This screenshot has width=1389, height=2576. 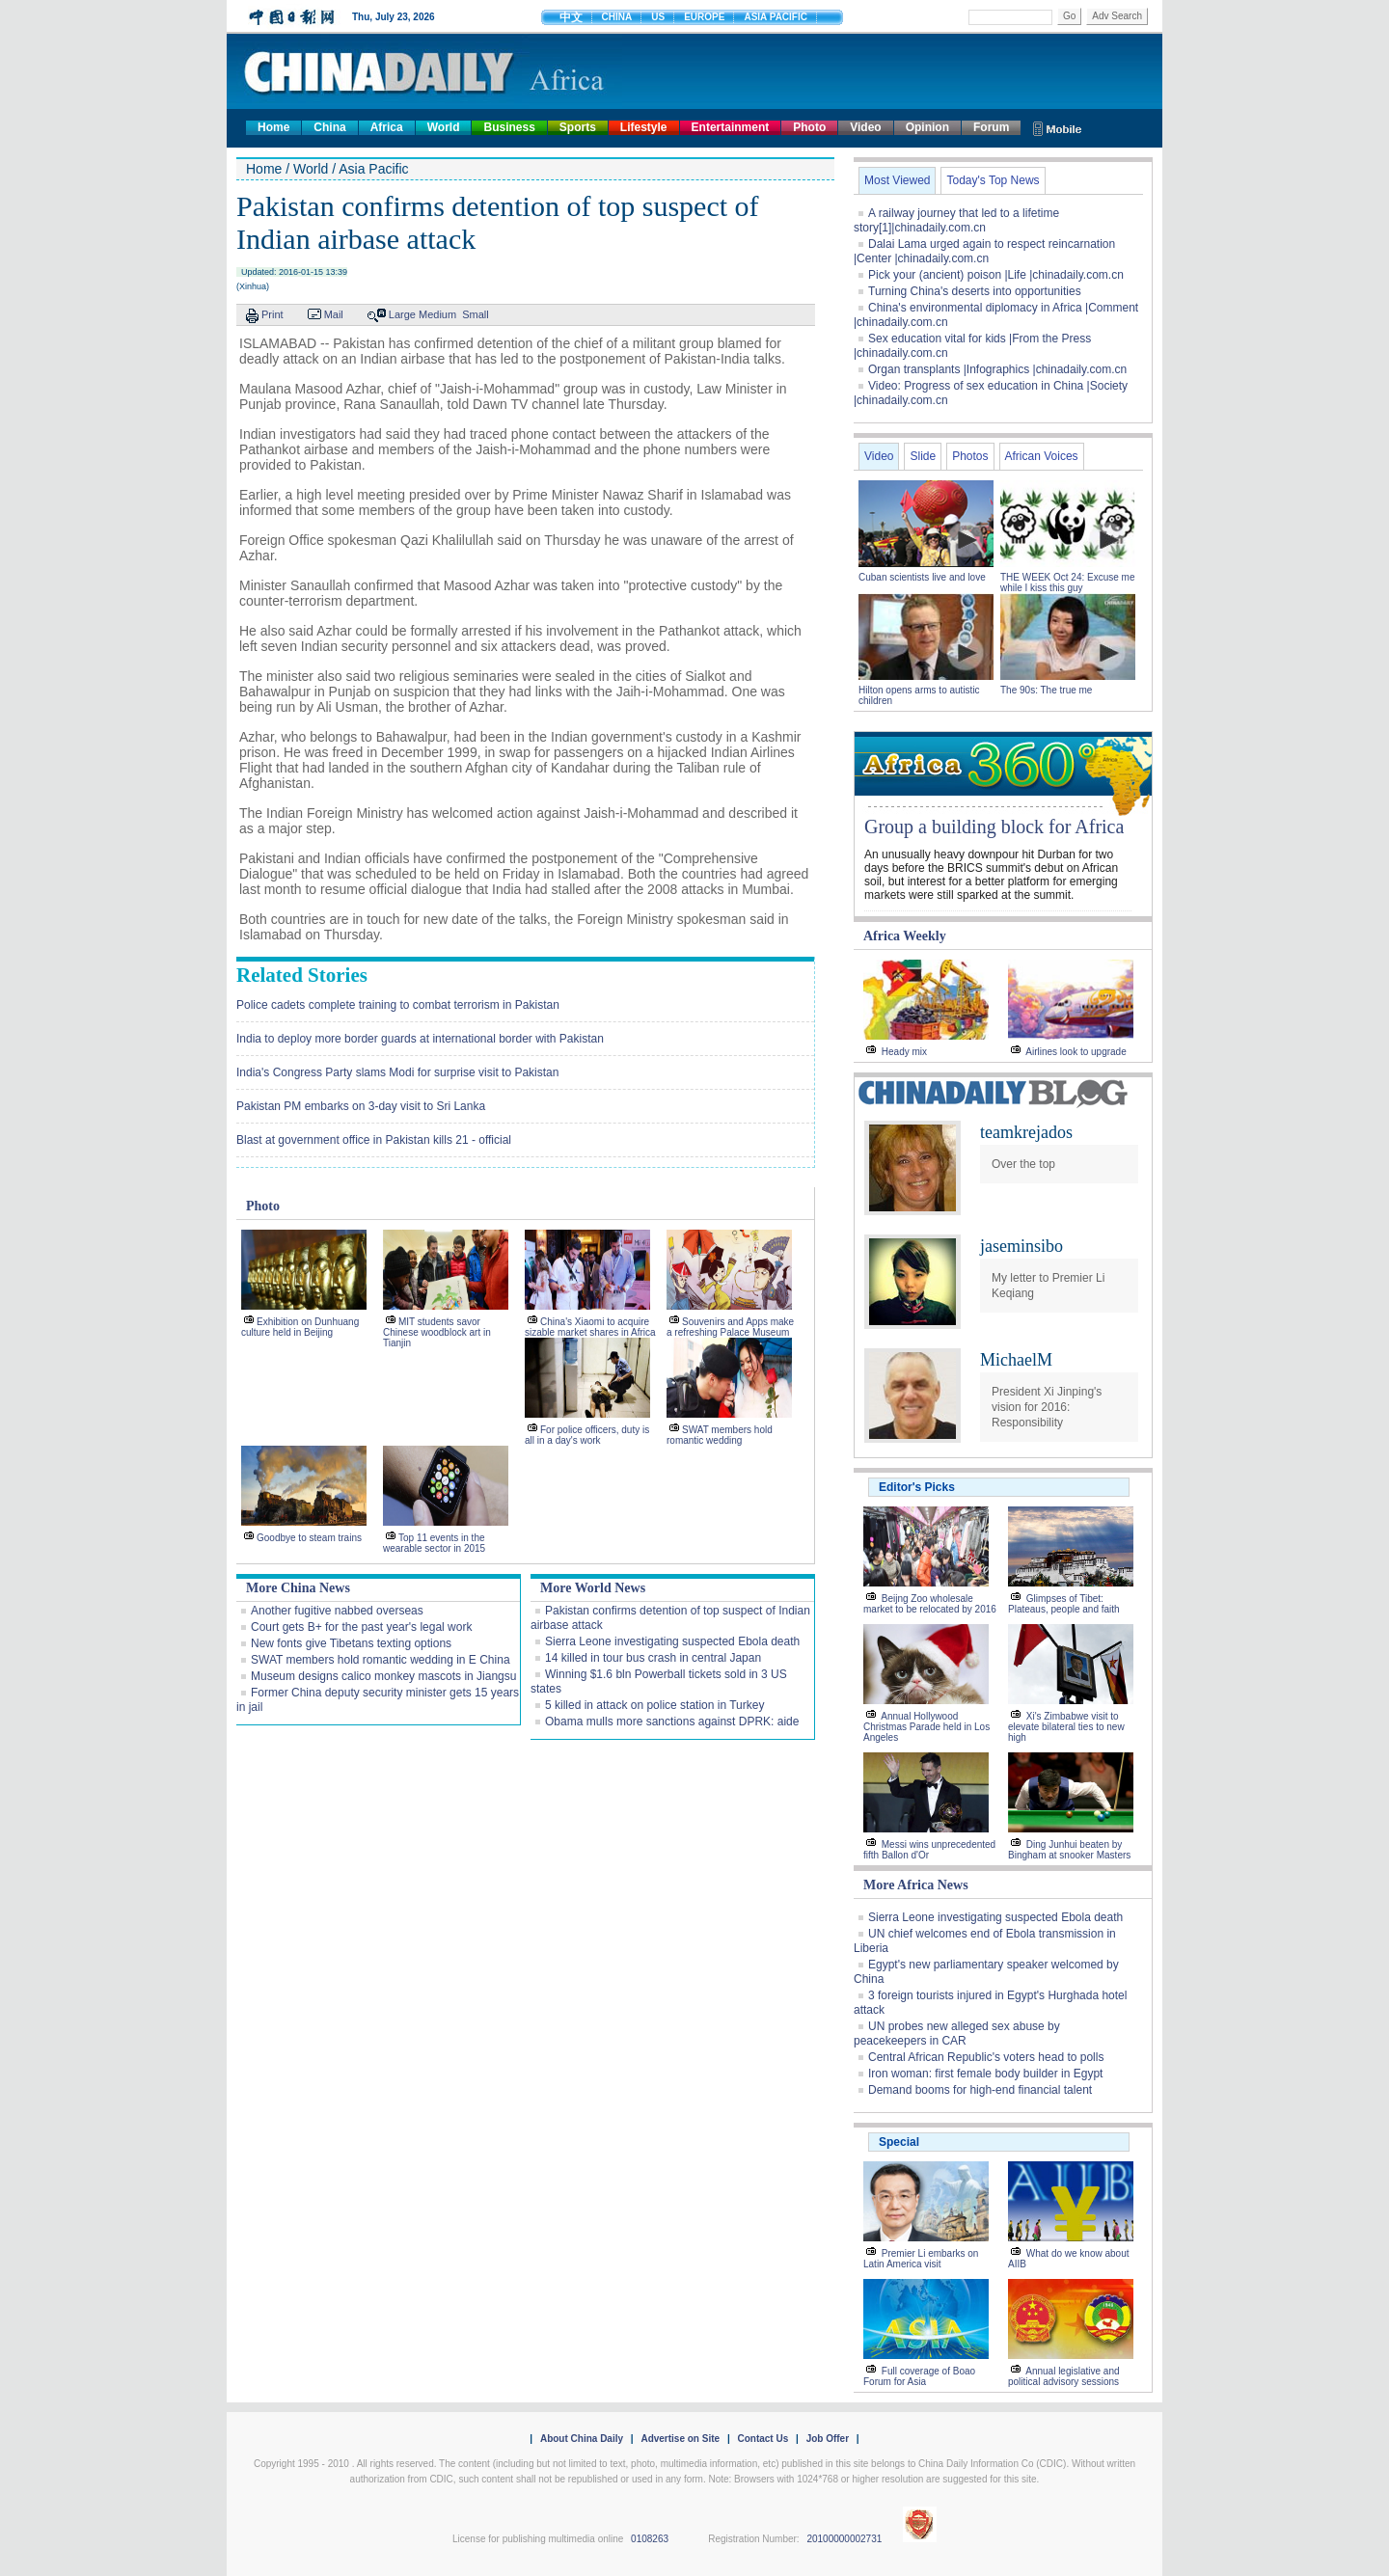 What do you see at coordinates (654, 1705) in the screenshot?
I see `5 killed in attack on police station in Turkey` at bounding box center [654, 1705].